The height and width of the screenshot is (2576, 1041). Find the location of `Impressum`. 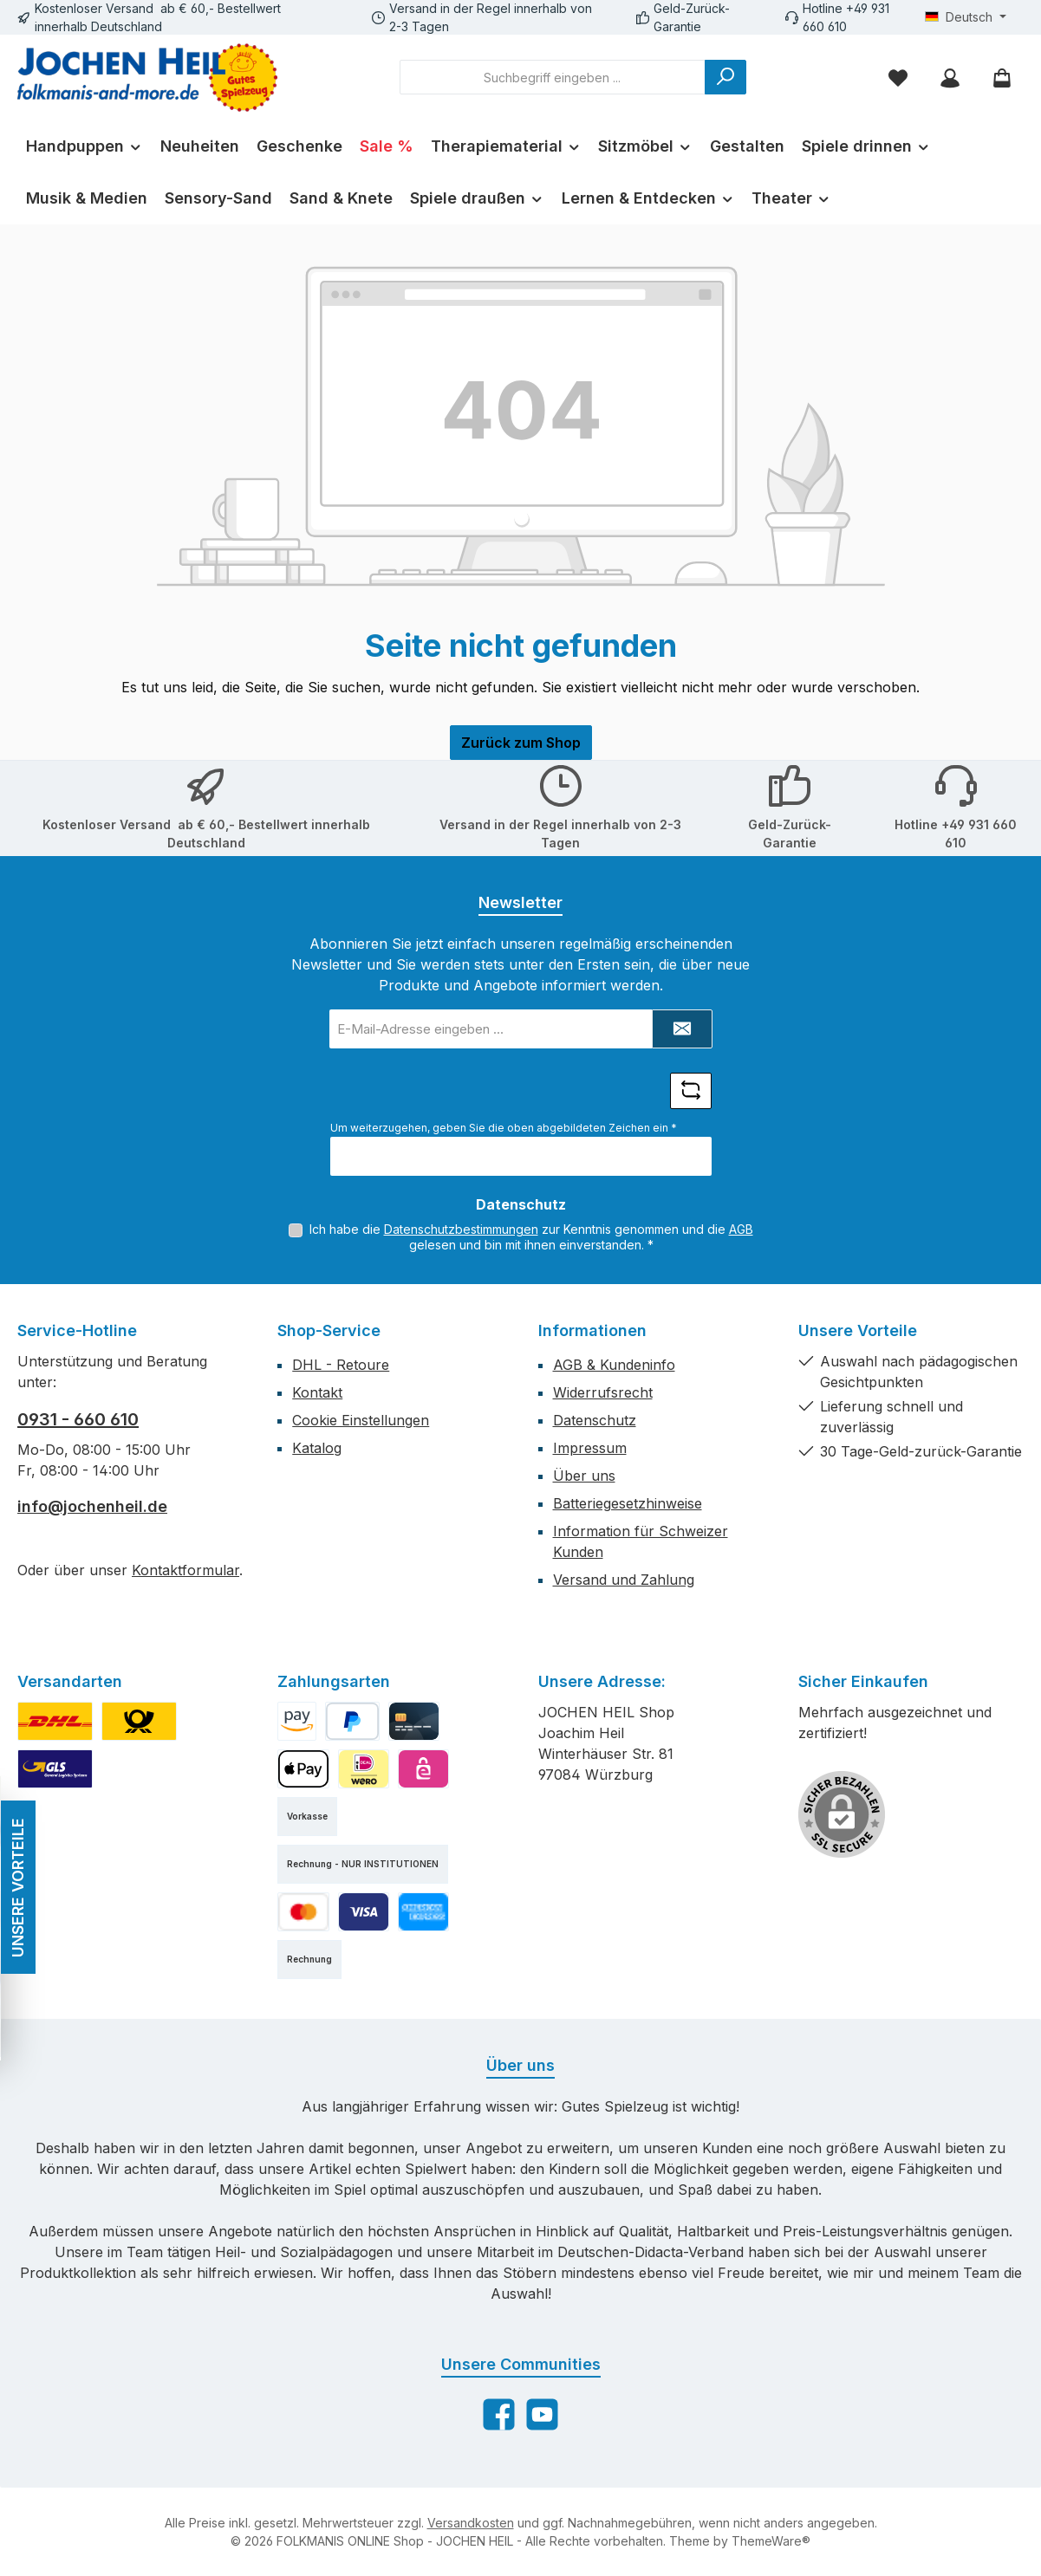

Impressum is located at coordinates (590, 1448).